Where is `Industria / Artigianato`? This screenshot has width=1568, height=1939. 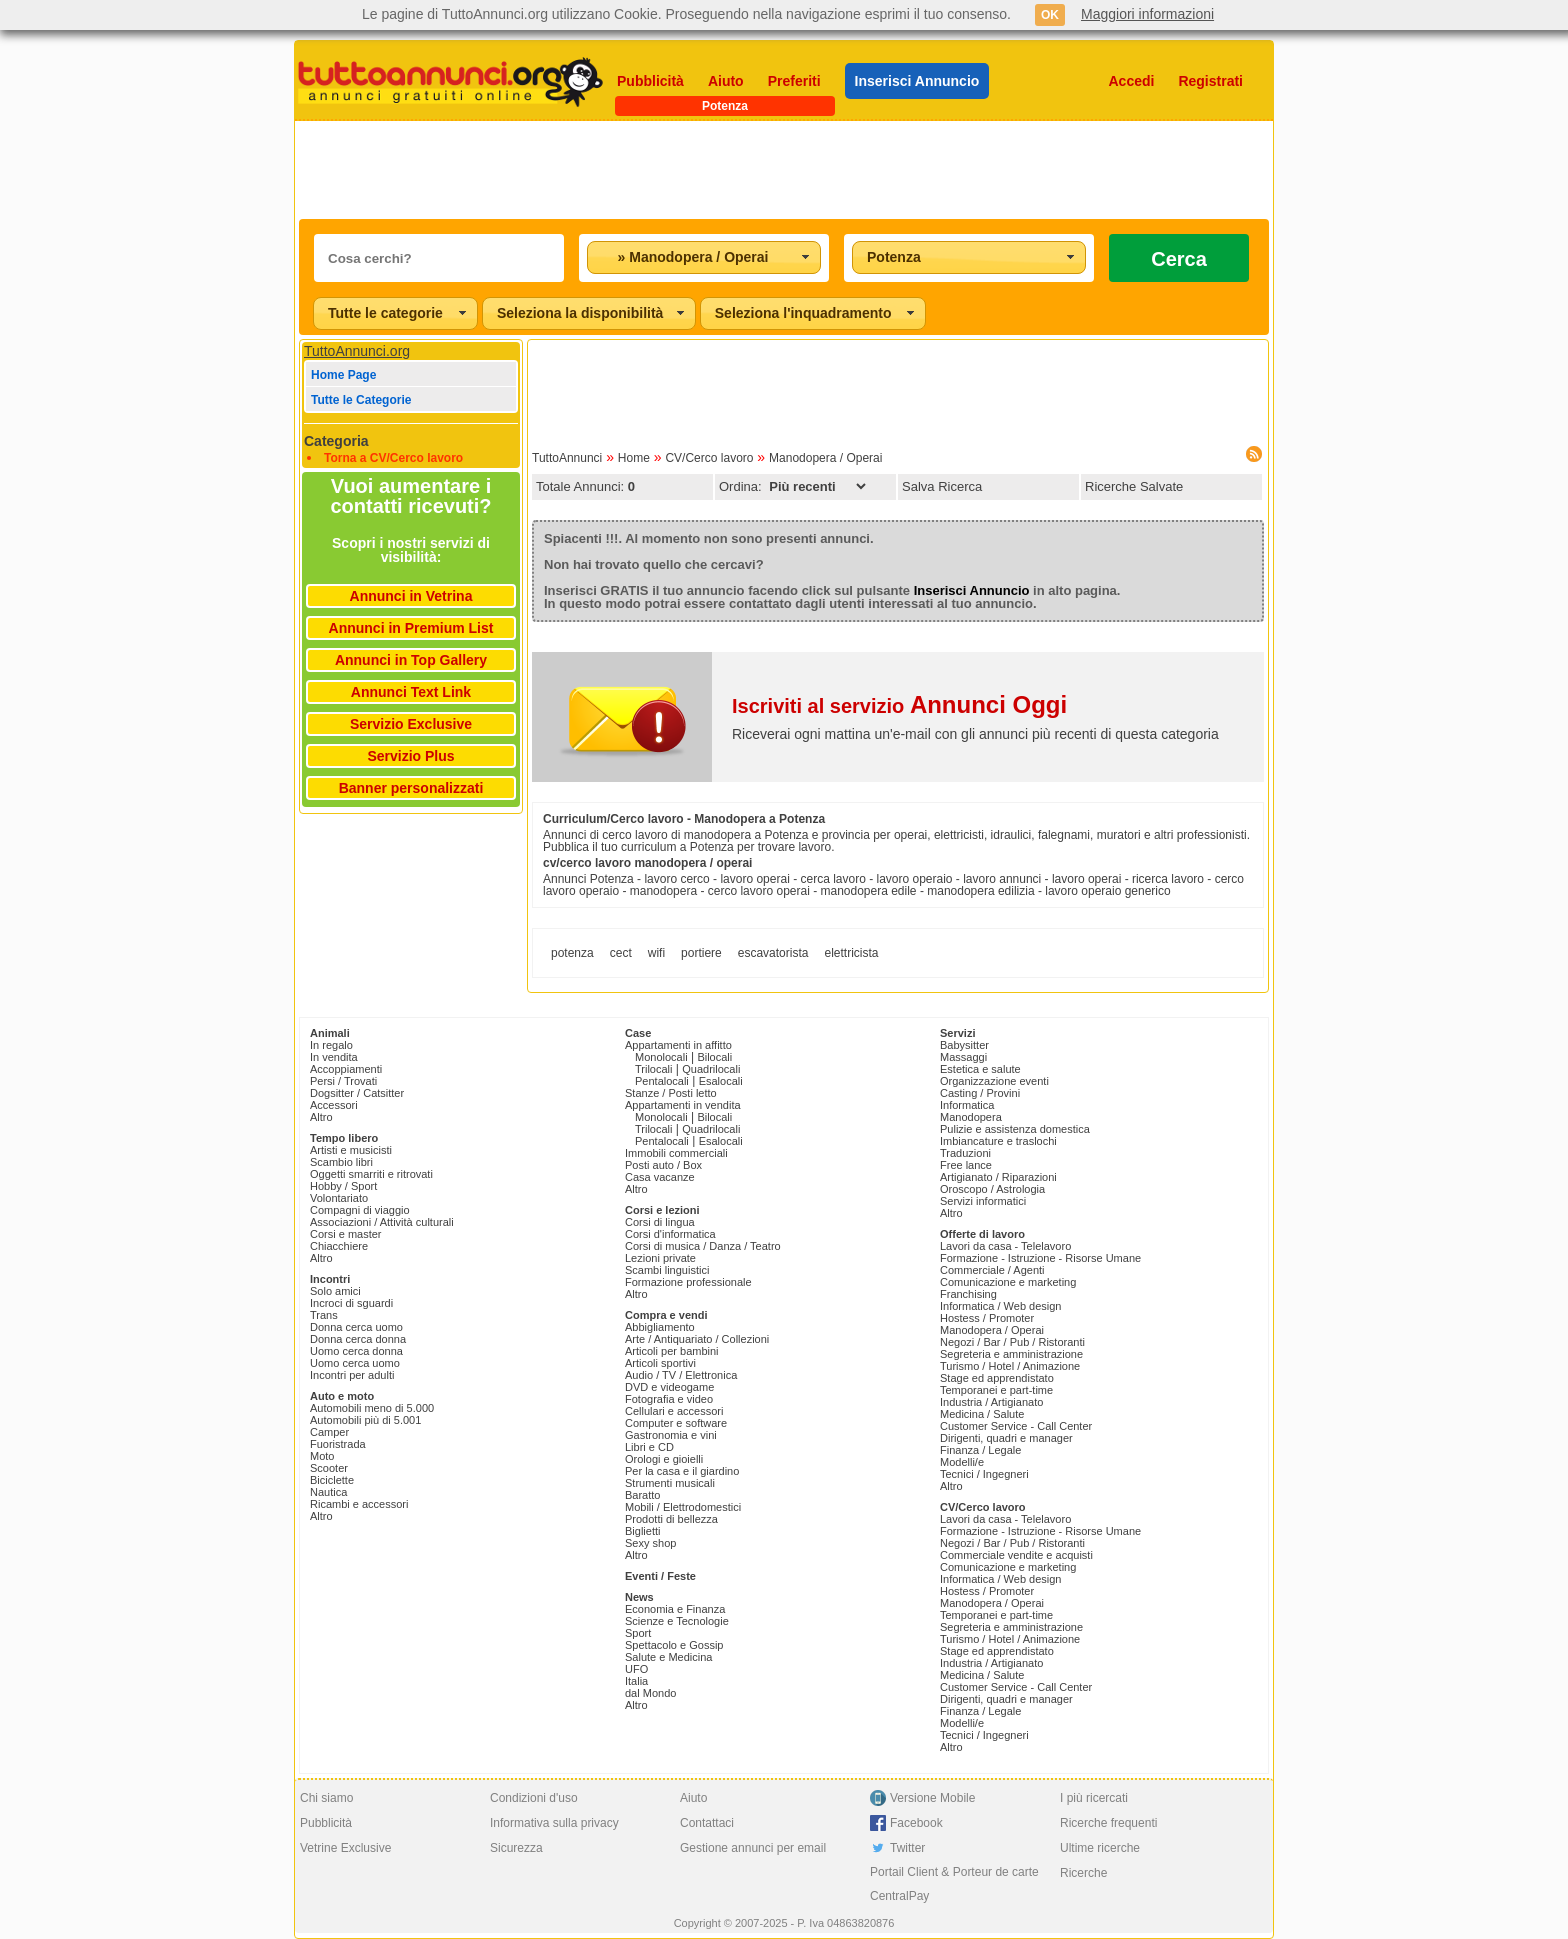
Industria / Artigianato is located at coordinates (991, 1402).